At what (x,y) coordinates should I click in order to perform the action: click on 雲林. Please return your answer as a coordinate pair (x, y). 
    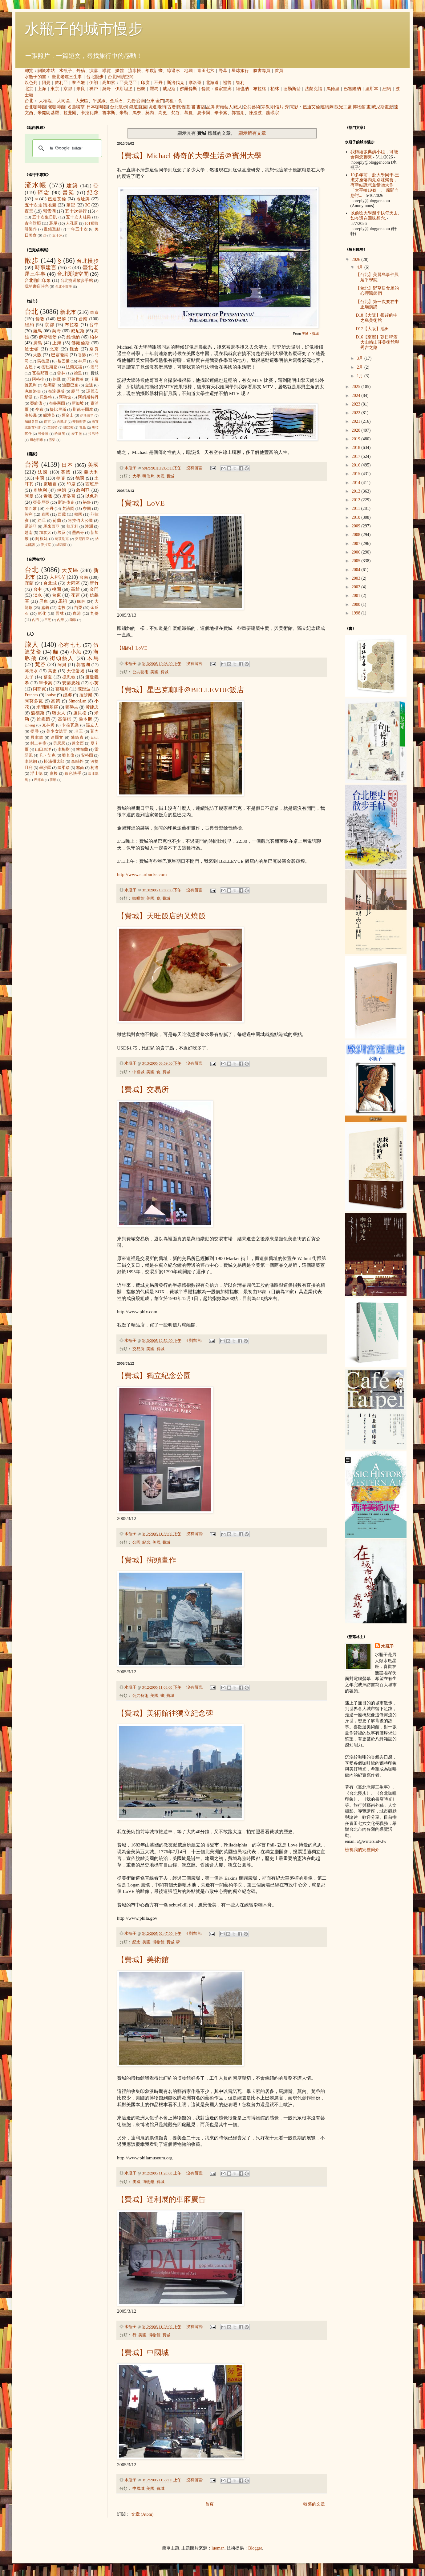
    Looking at the image, I should click on (61, 373).